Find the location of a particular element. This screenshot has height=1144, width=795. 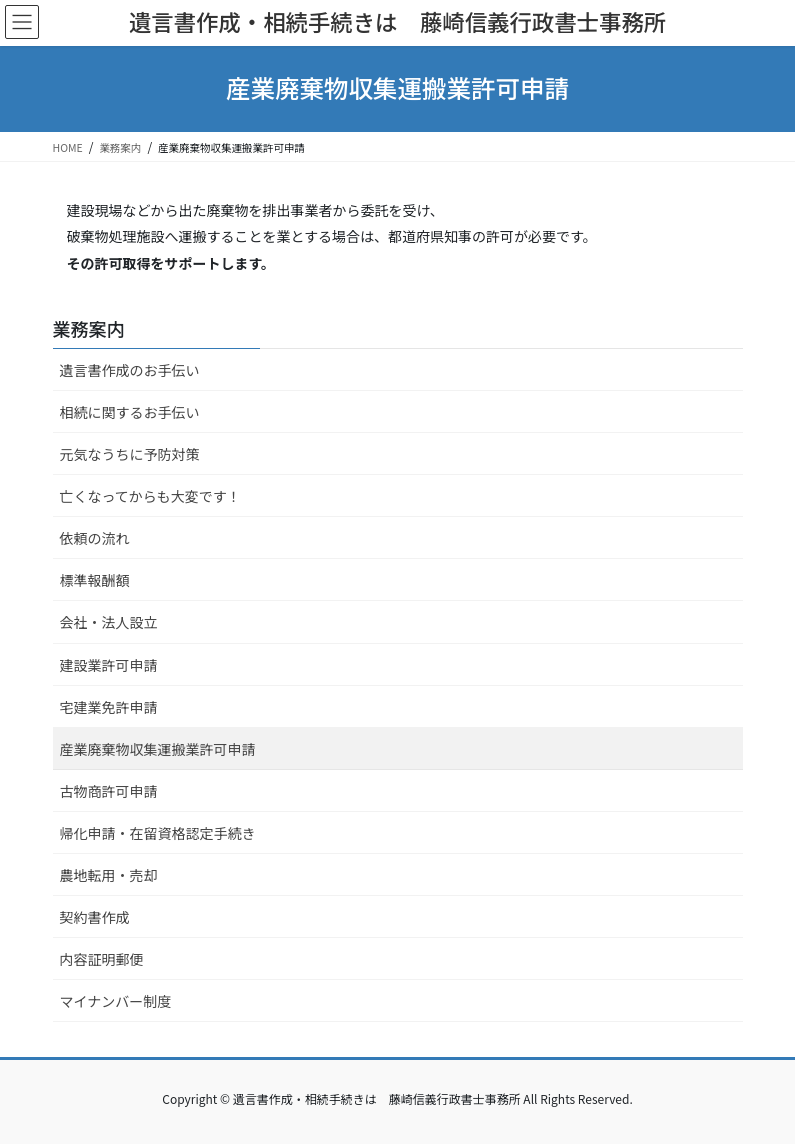

産業廃棄物収集運搬業許可申請 is located at coordinates (158, 749).